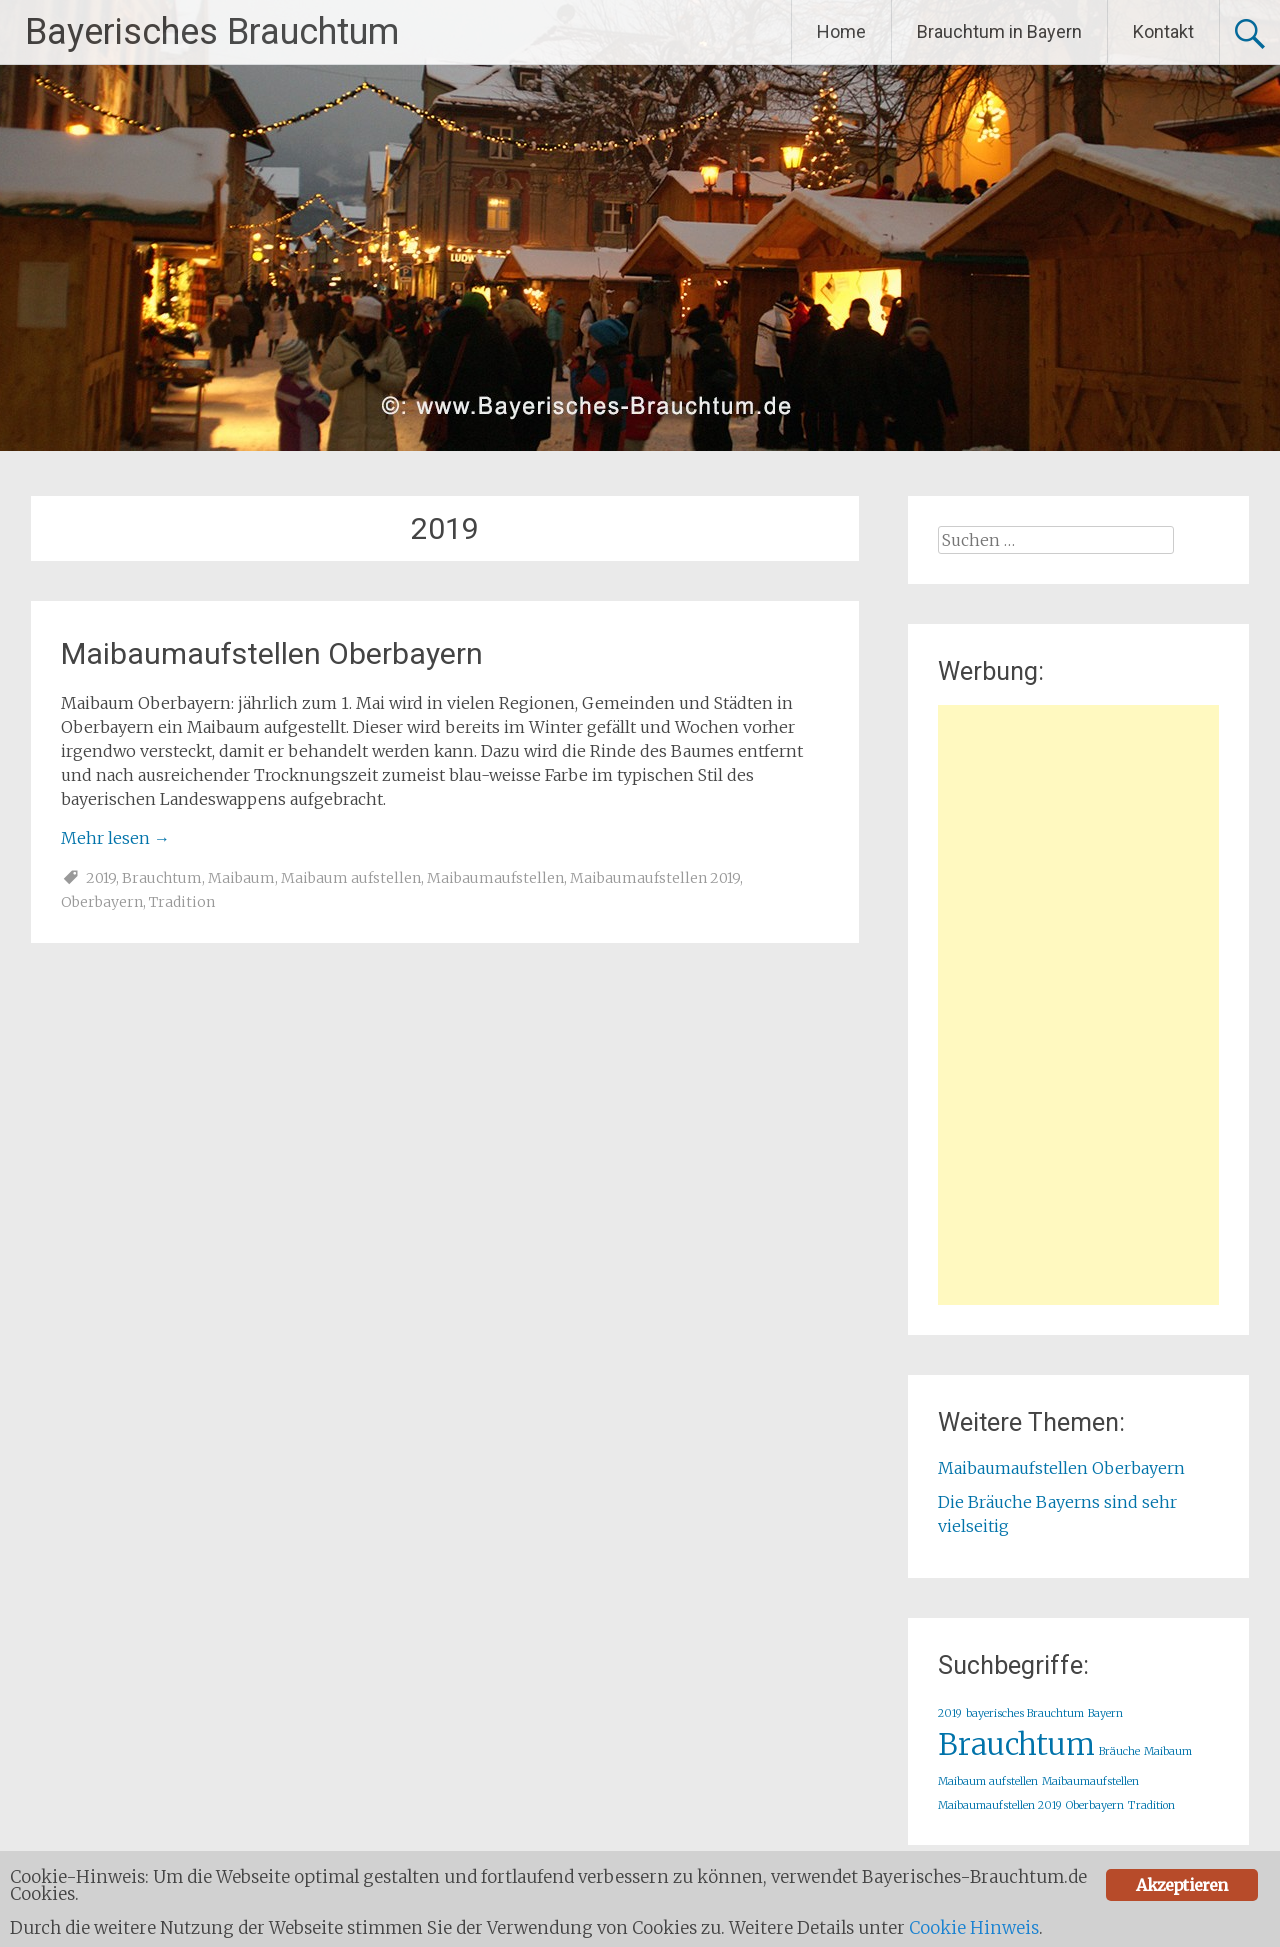 This screenshot has height=1947, width=1280. Describe the element at coordinates (950, 1713) in the screenshot. I see `2019 [2019 (1 Eintrag)]` at that location.